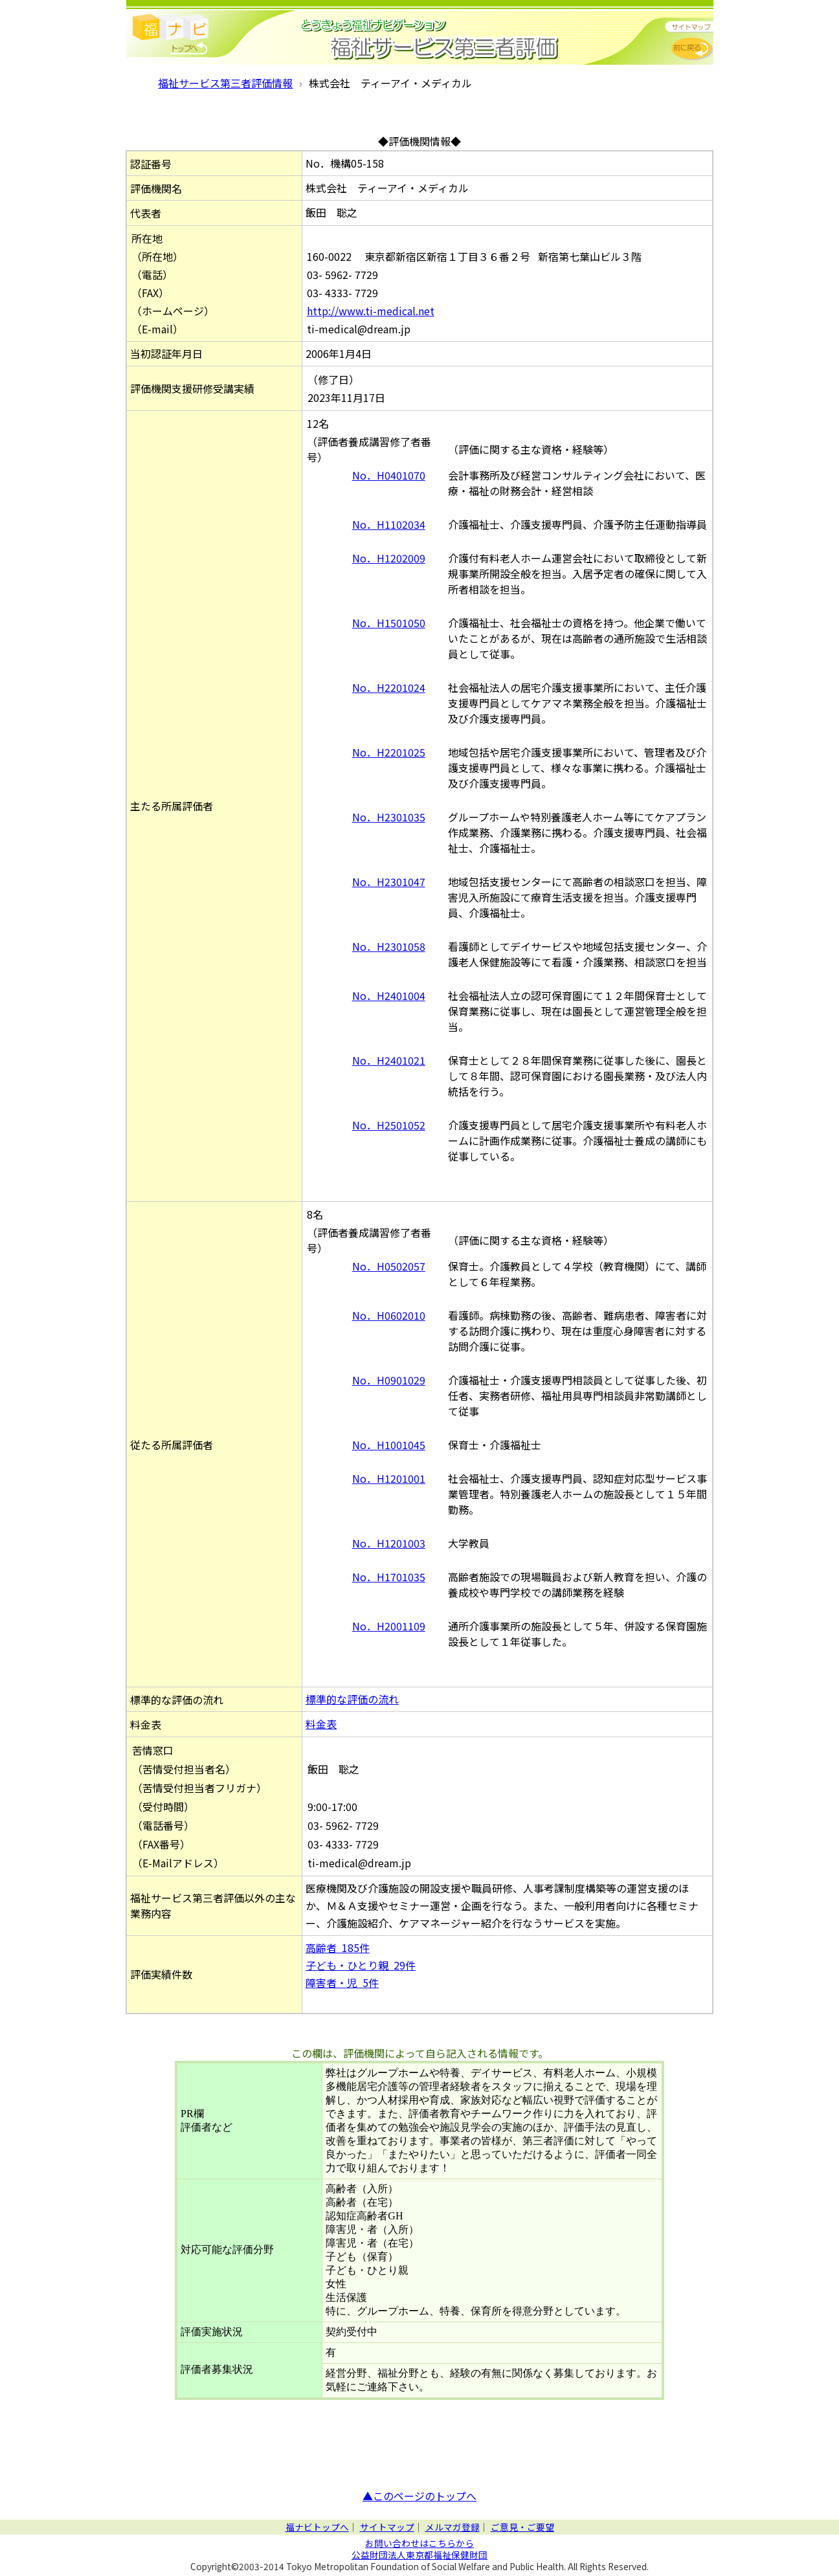  Describe the element at coordinates (321, 1723) in the screenshot. I see `料金表` at that location.